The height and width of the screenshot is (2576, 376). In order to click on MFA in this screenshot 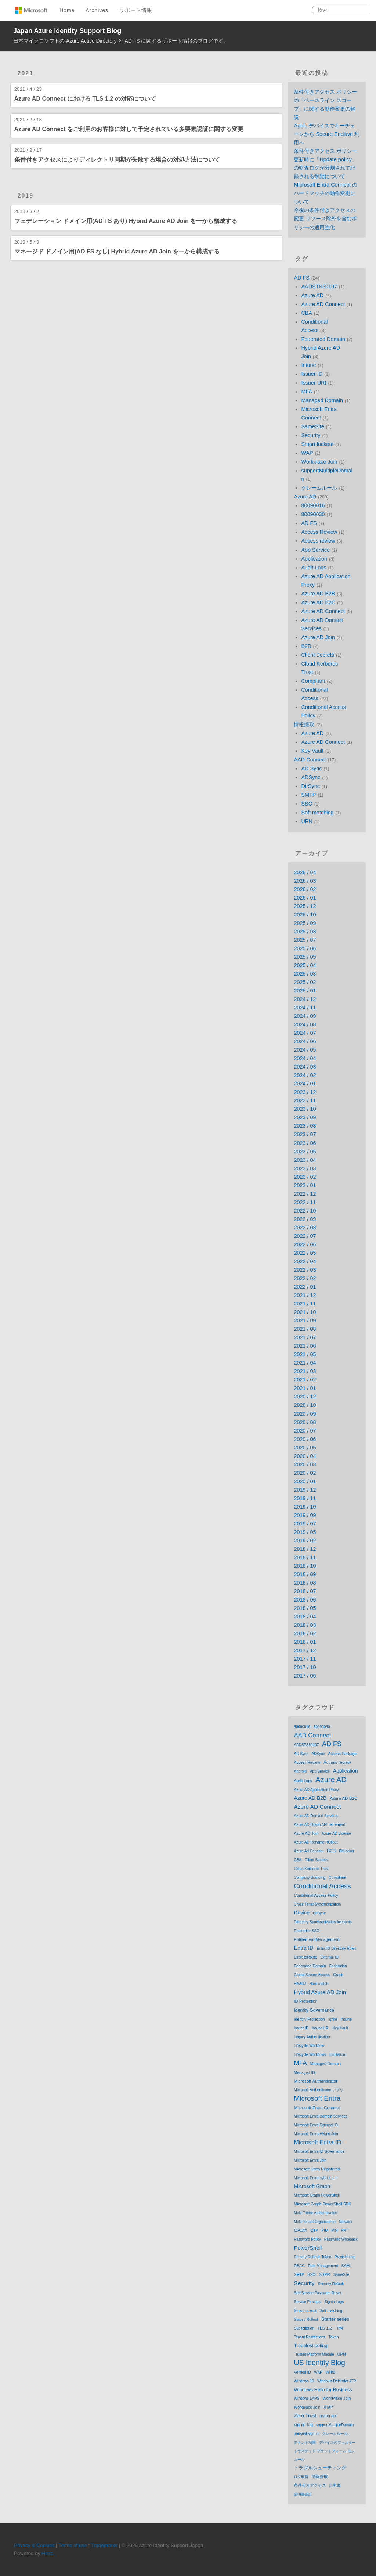, I will do `click(306, 391)`.